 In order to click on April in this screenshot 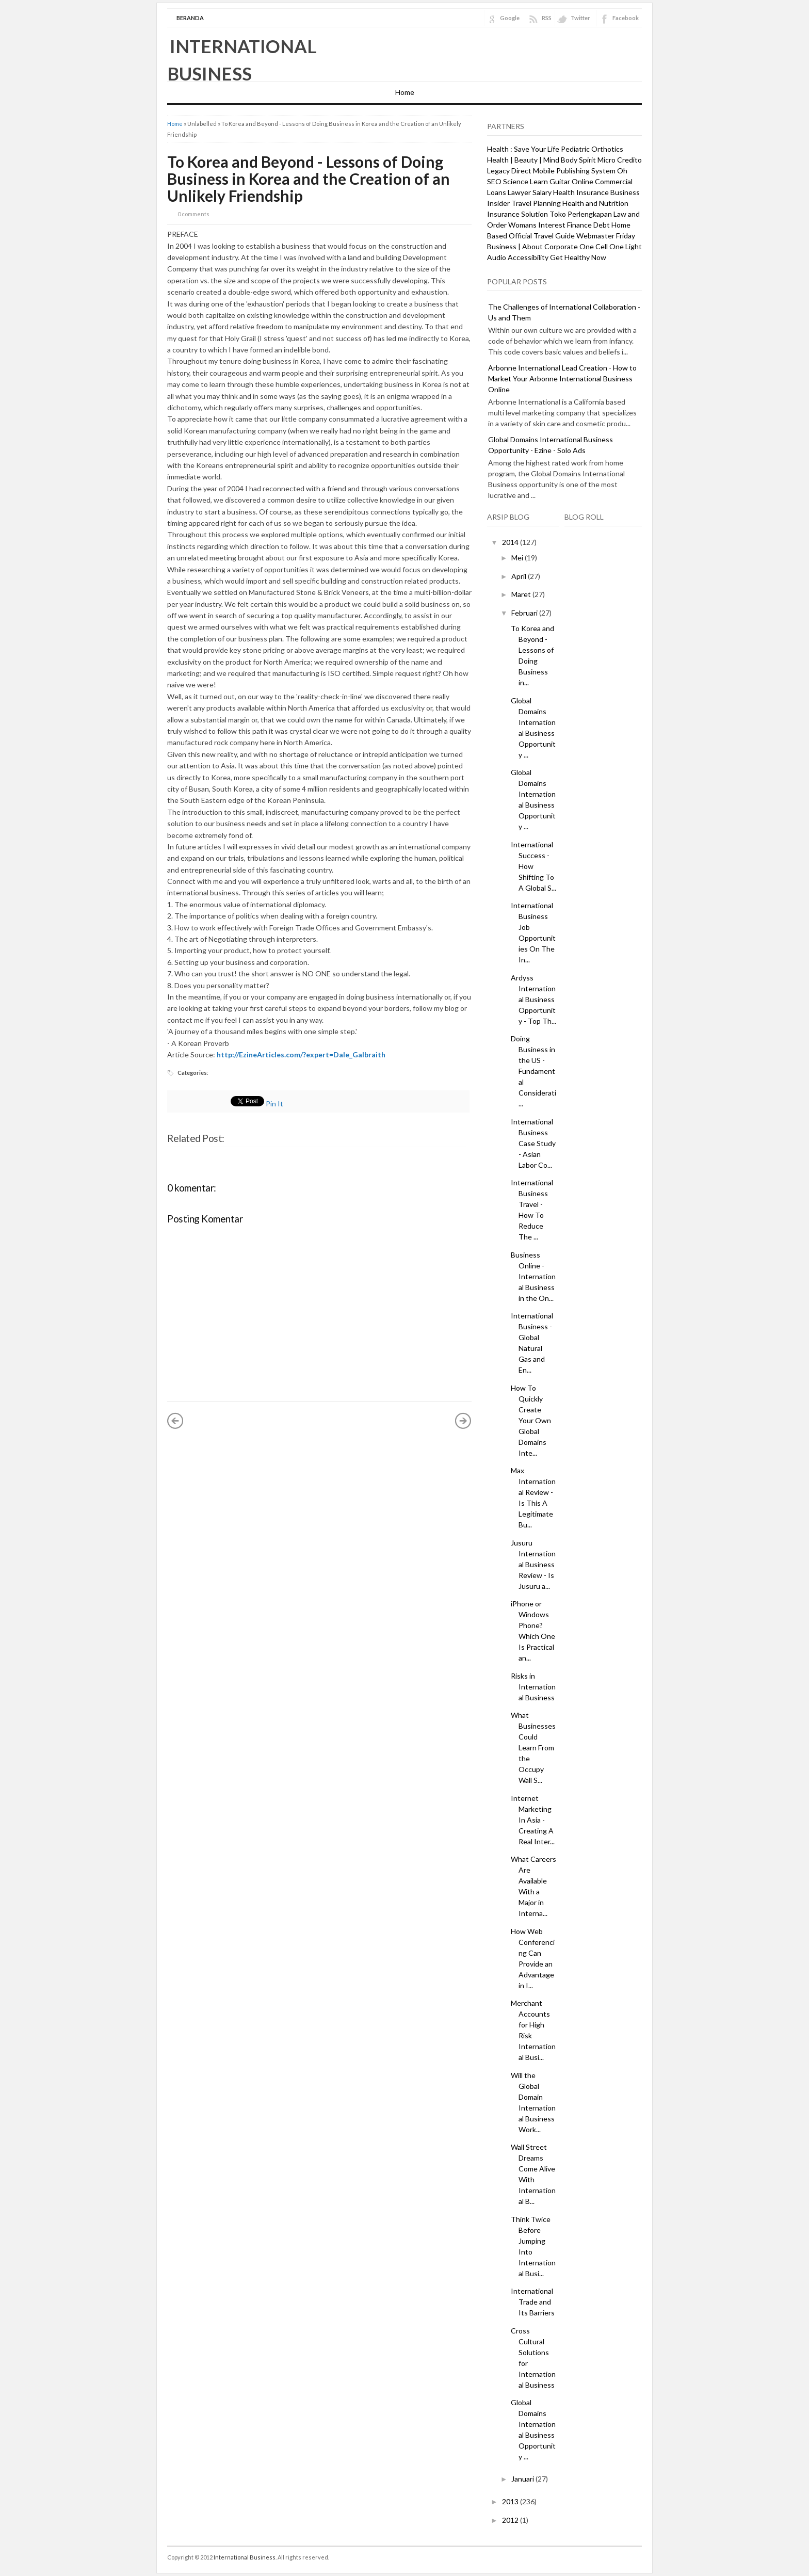, I will do `click(519, 576)`.